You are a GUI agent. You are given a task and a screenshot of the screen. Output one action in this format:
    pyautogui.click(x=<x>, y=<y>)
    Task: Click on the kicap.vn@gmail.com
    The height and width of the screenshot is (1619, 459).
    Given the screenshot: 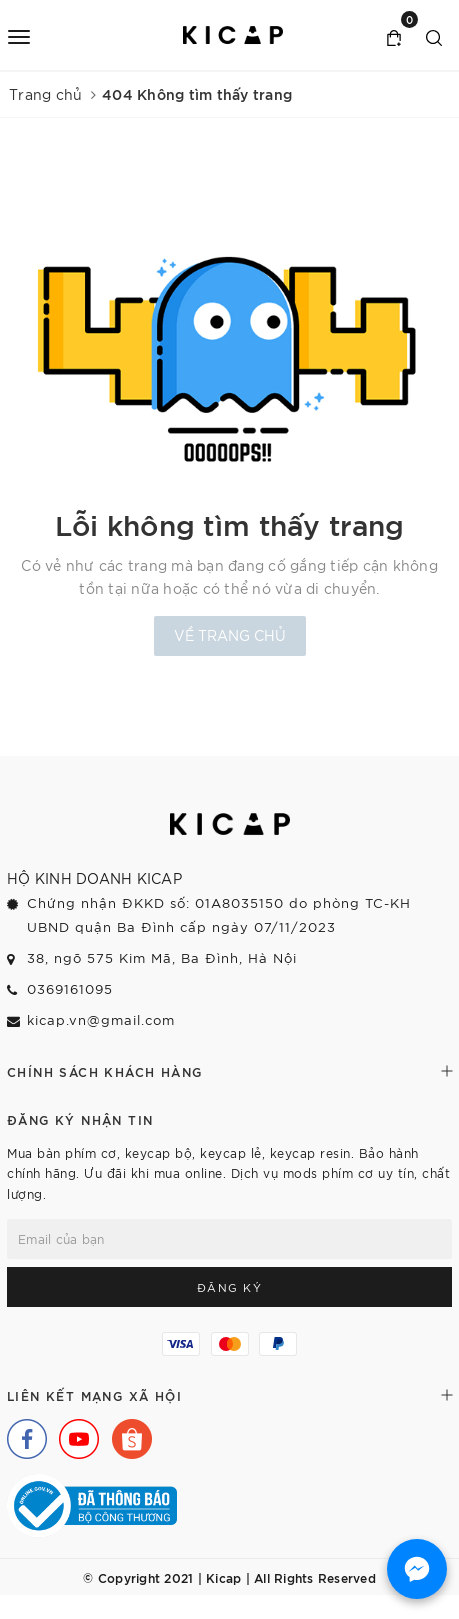 What is the action you would take?
    pyautogui.click(x=101, y=1019)
    